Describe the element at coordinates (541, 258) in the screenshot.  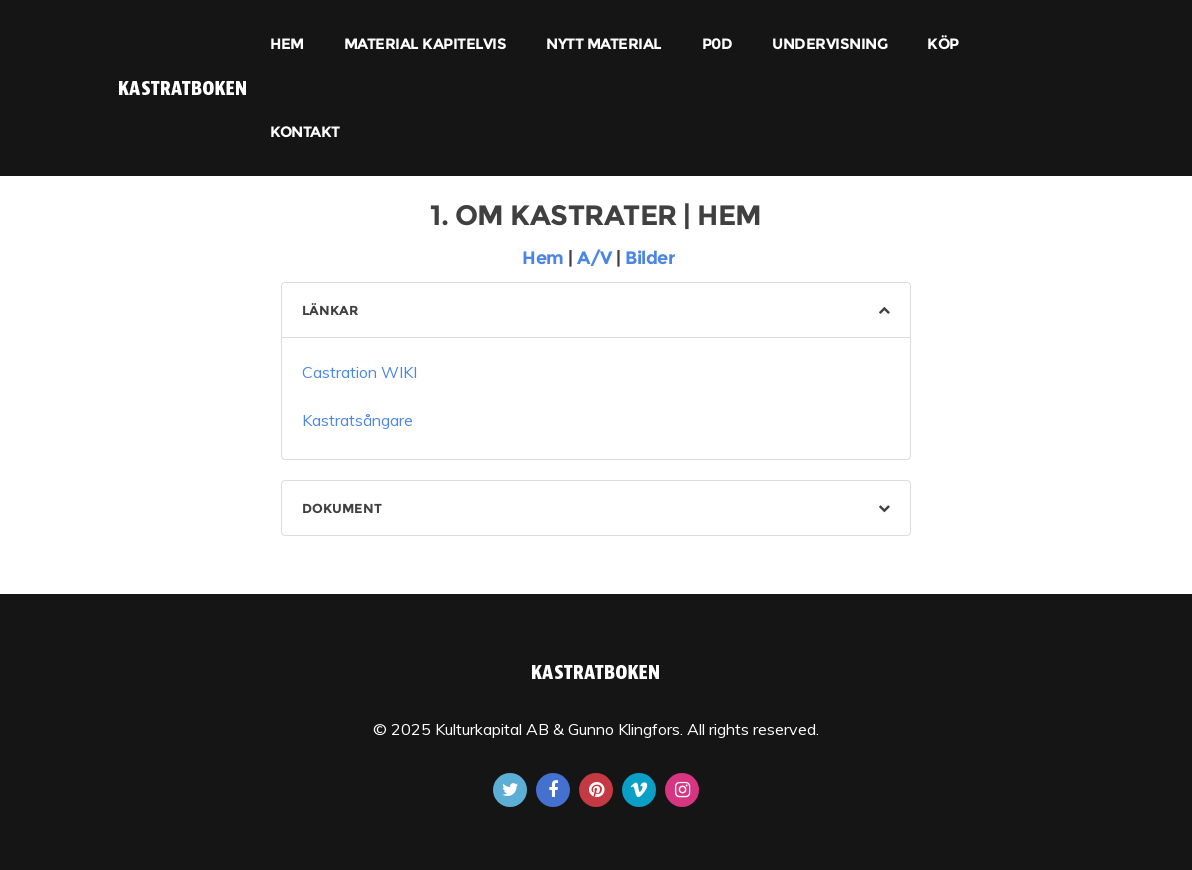
I see `Hem` at that location.